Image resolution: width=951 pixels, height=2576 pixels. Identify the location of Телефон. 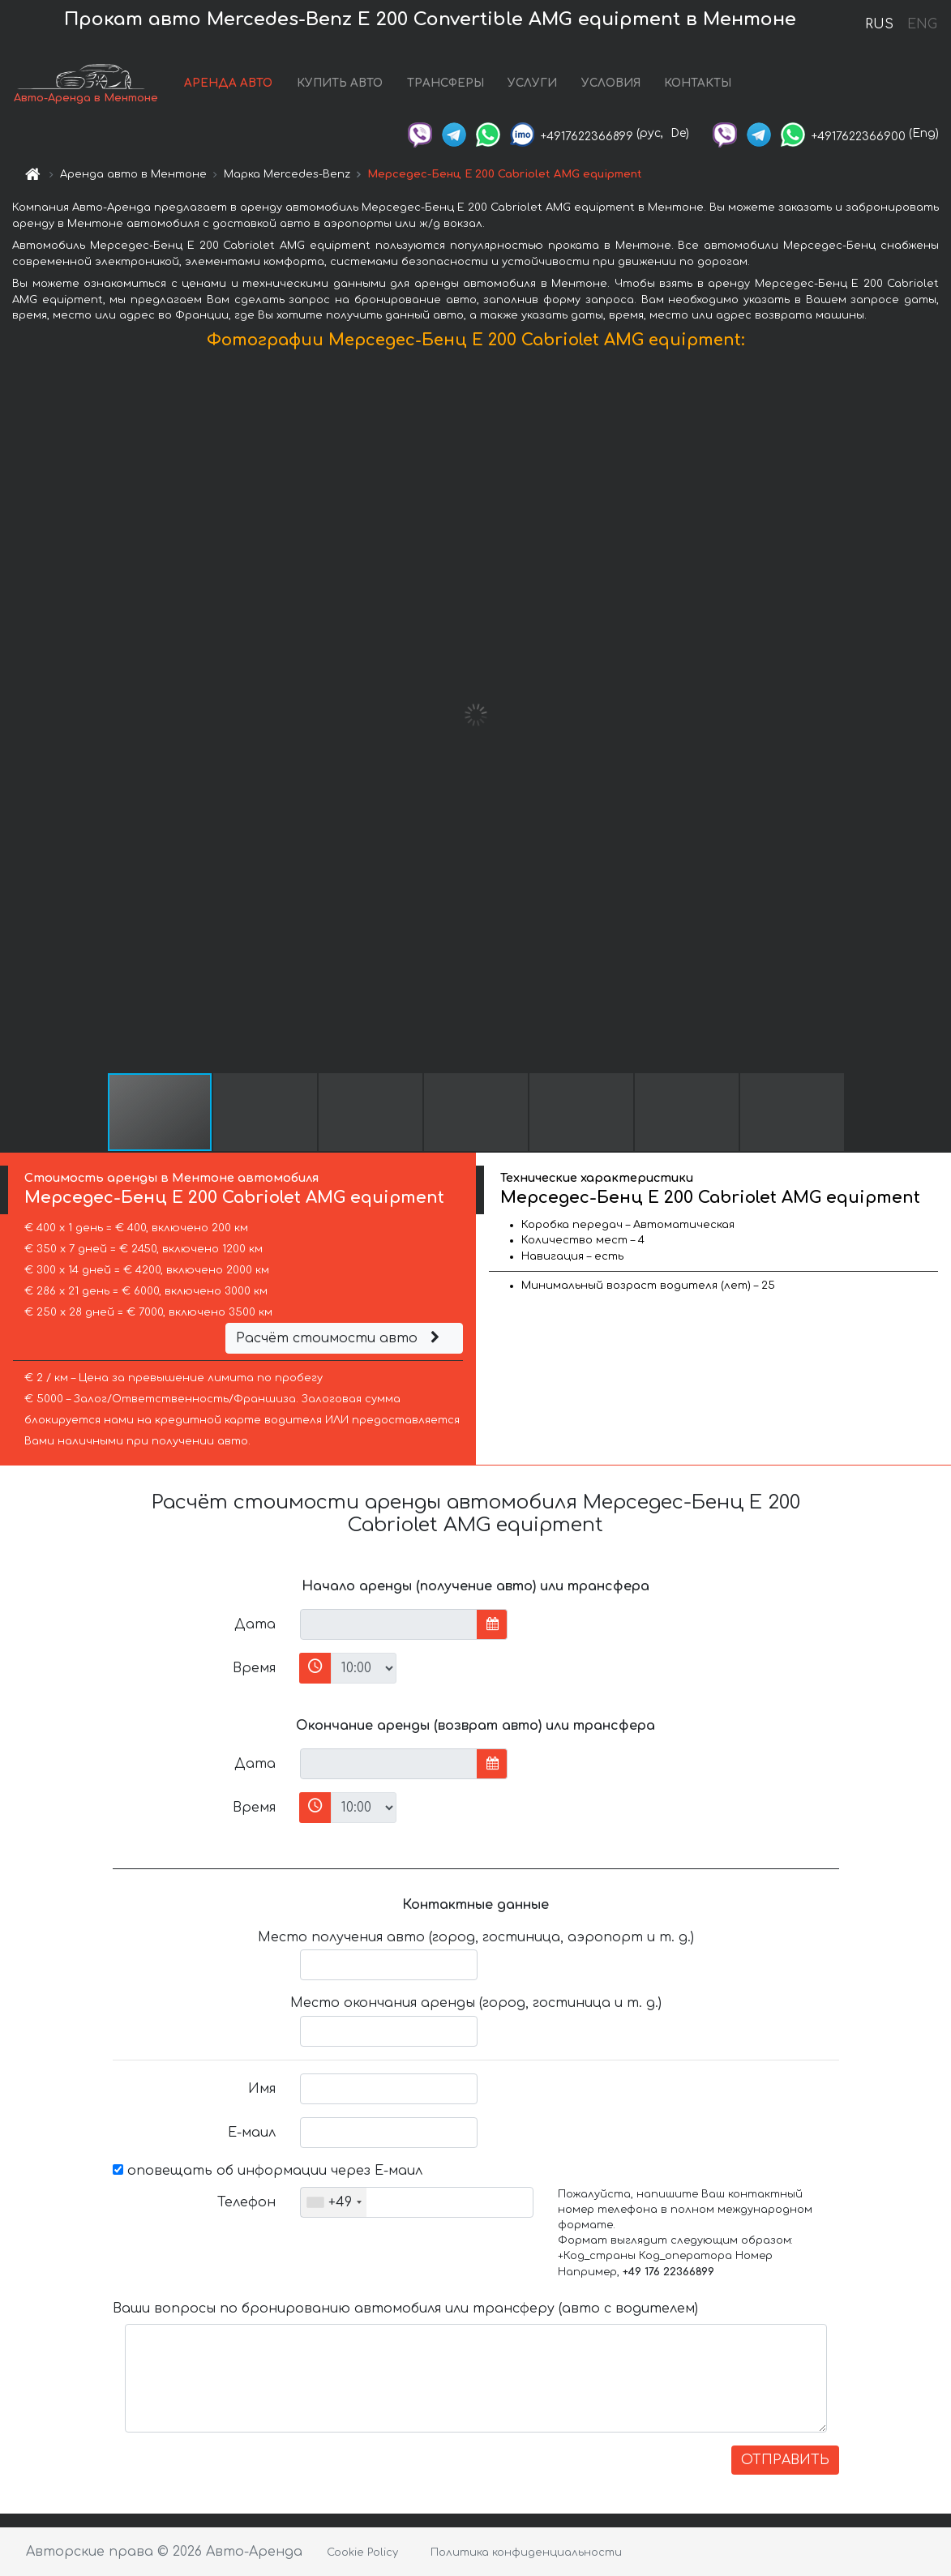
(246, 2202).